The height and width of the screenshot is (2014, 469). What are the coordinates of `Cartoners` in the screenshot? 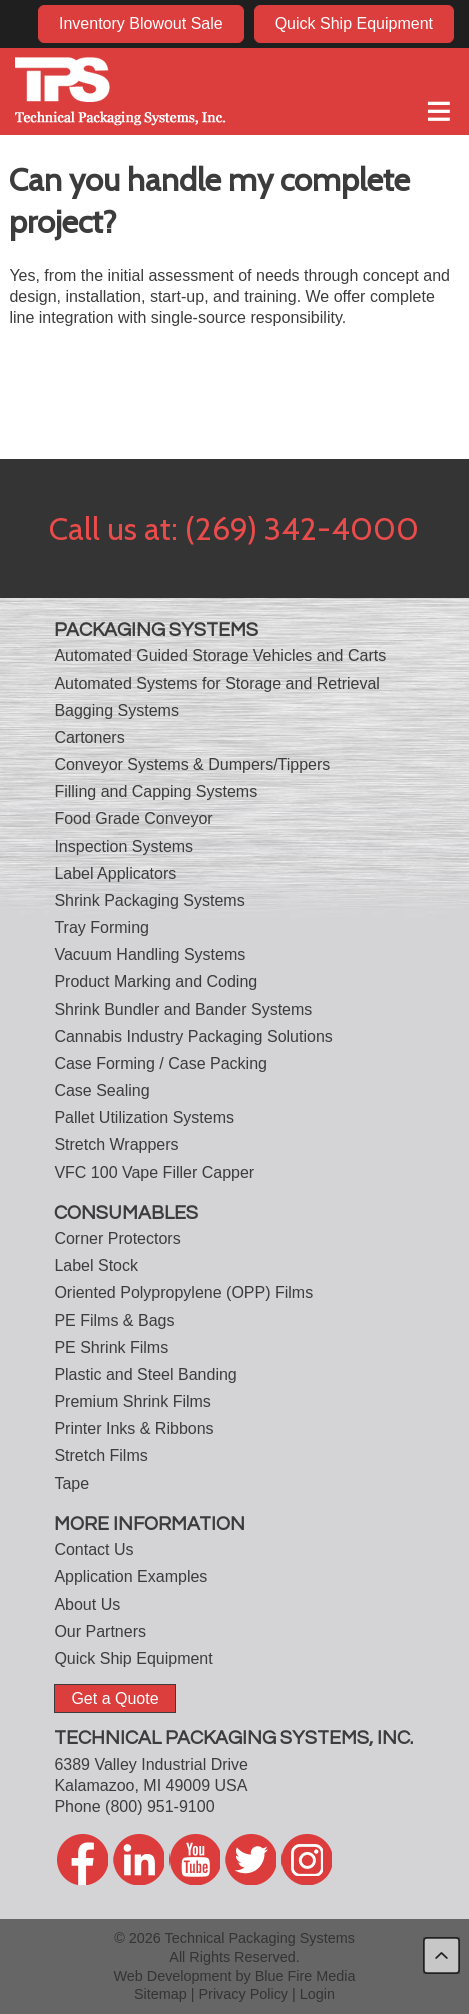 It's located at (89, 737).